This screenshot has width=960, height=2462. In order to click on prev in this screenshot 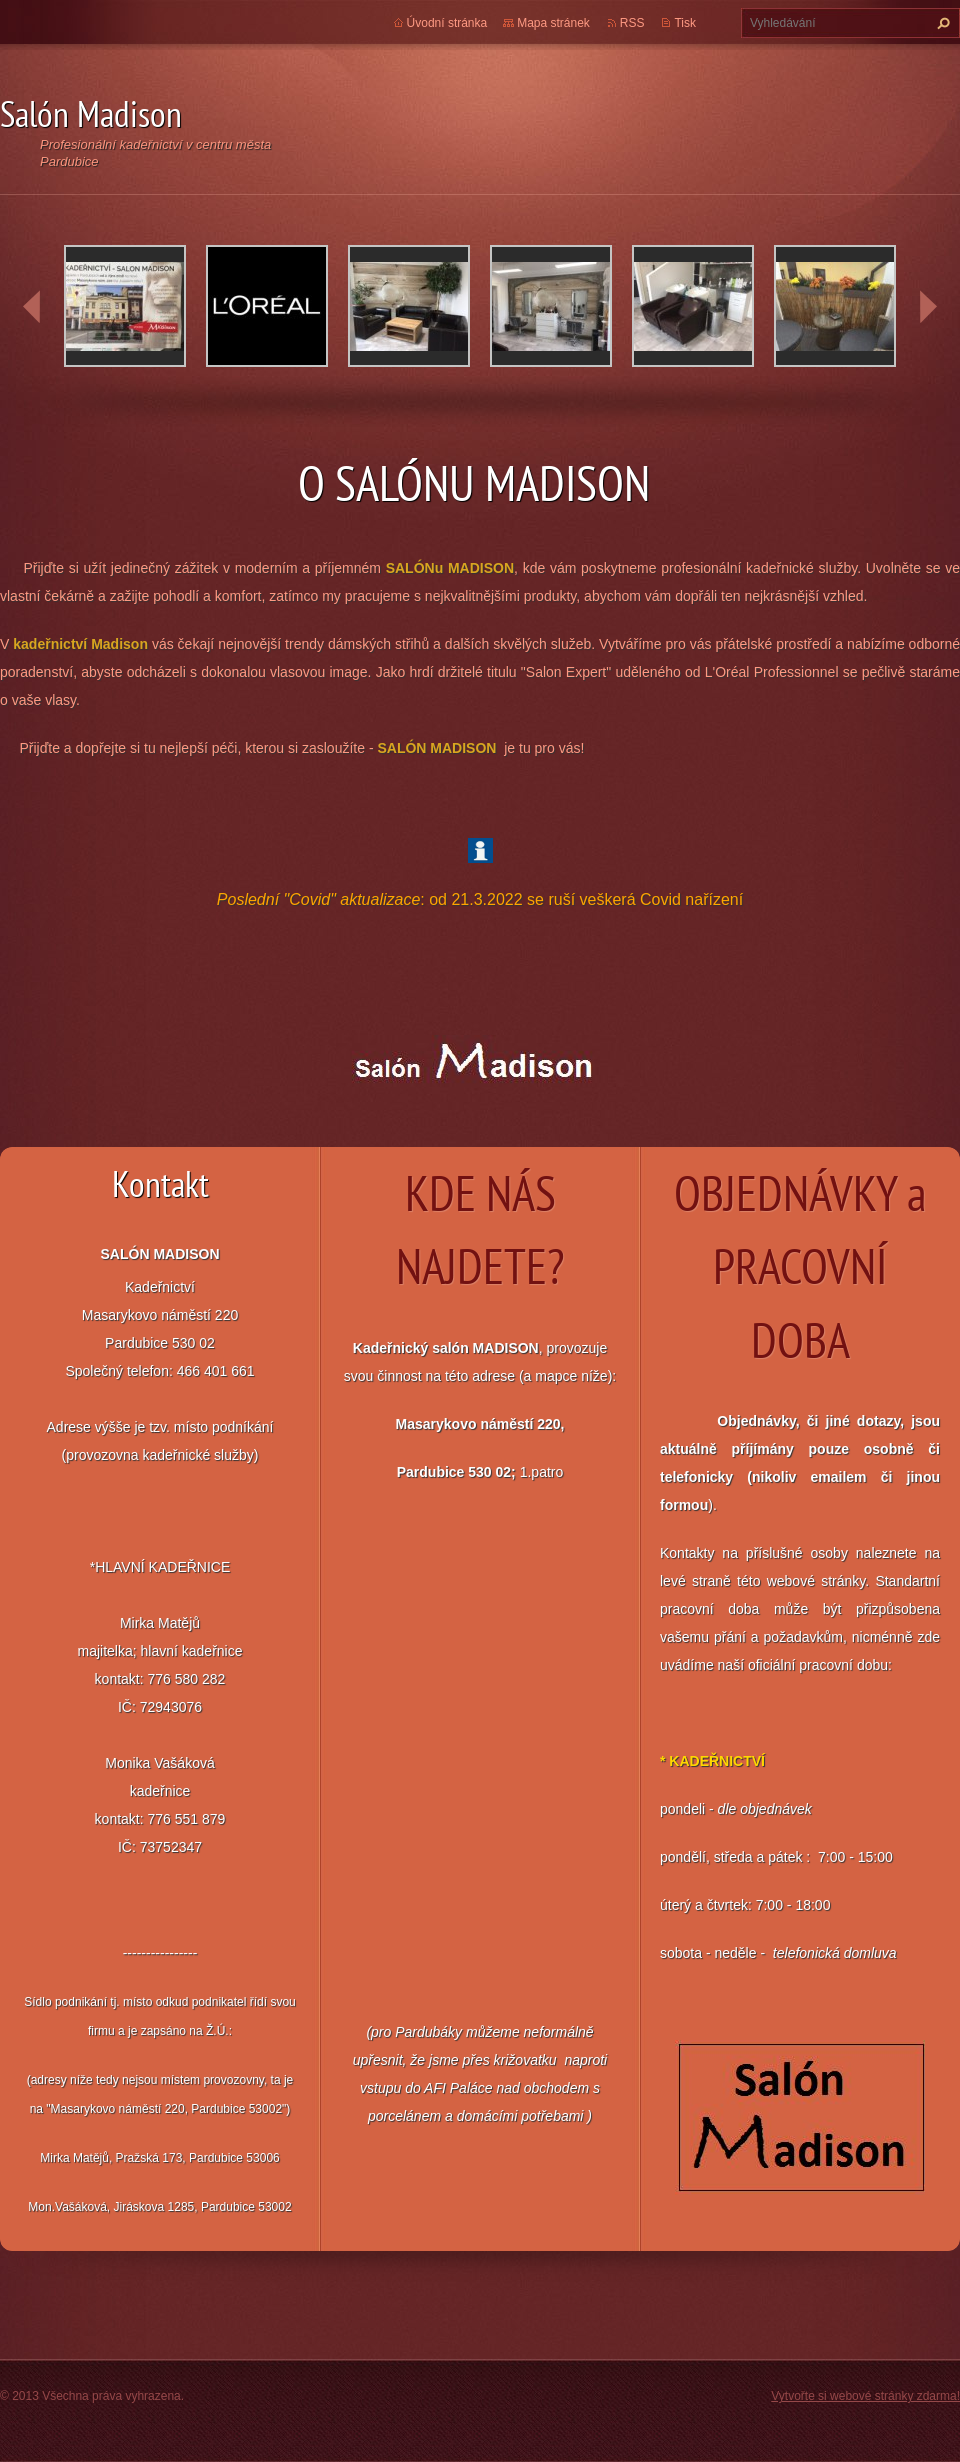, I will do `click(32, 307)`.